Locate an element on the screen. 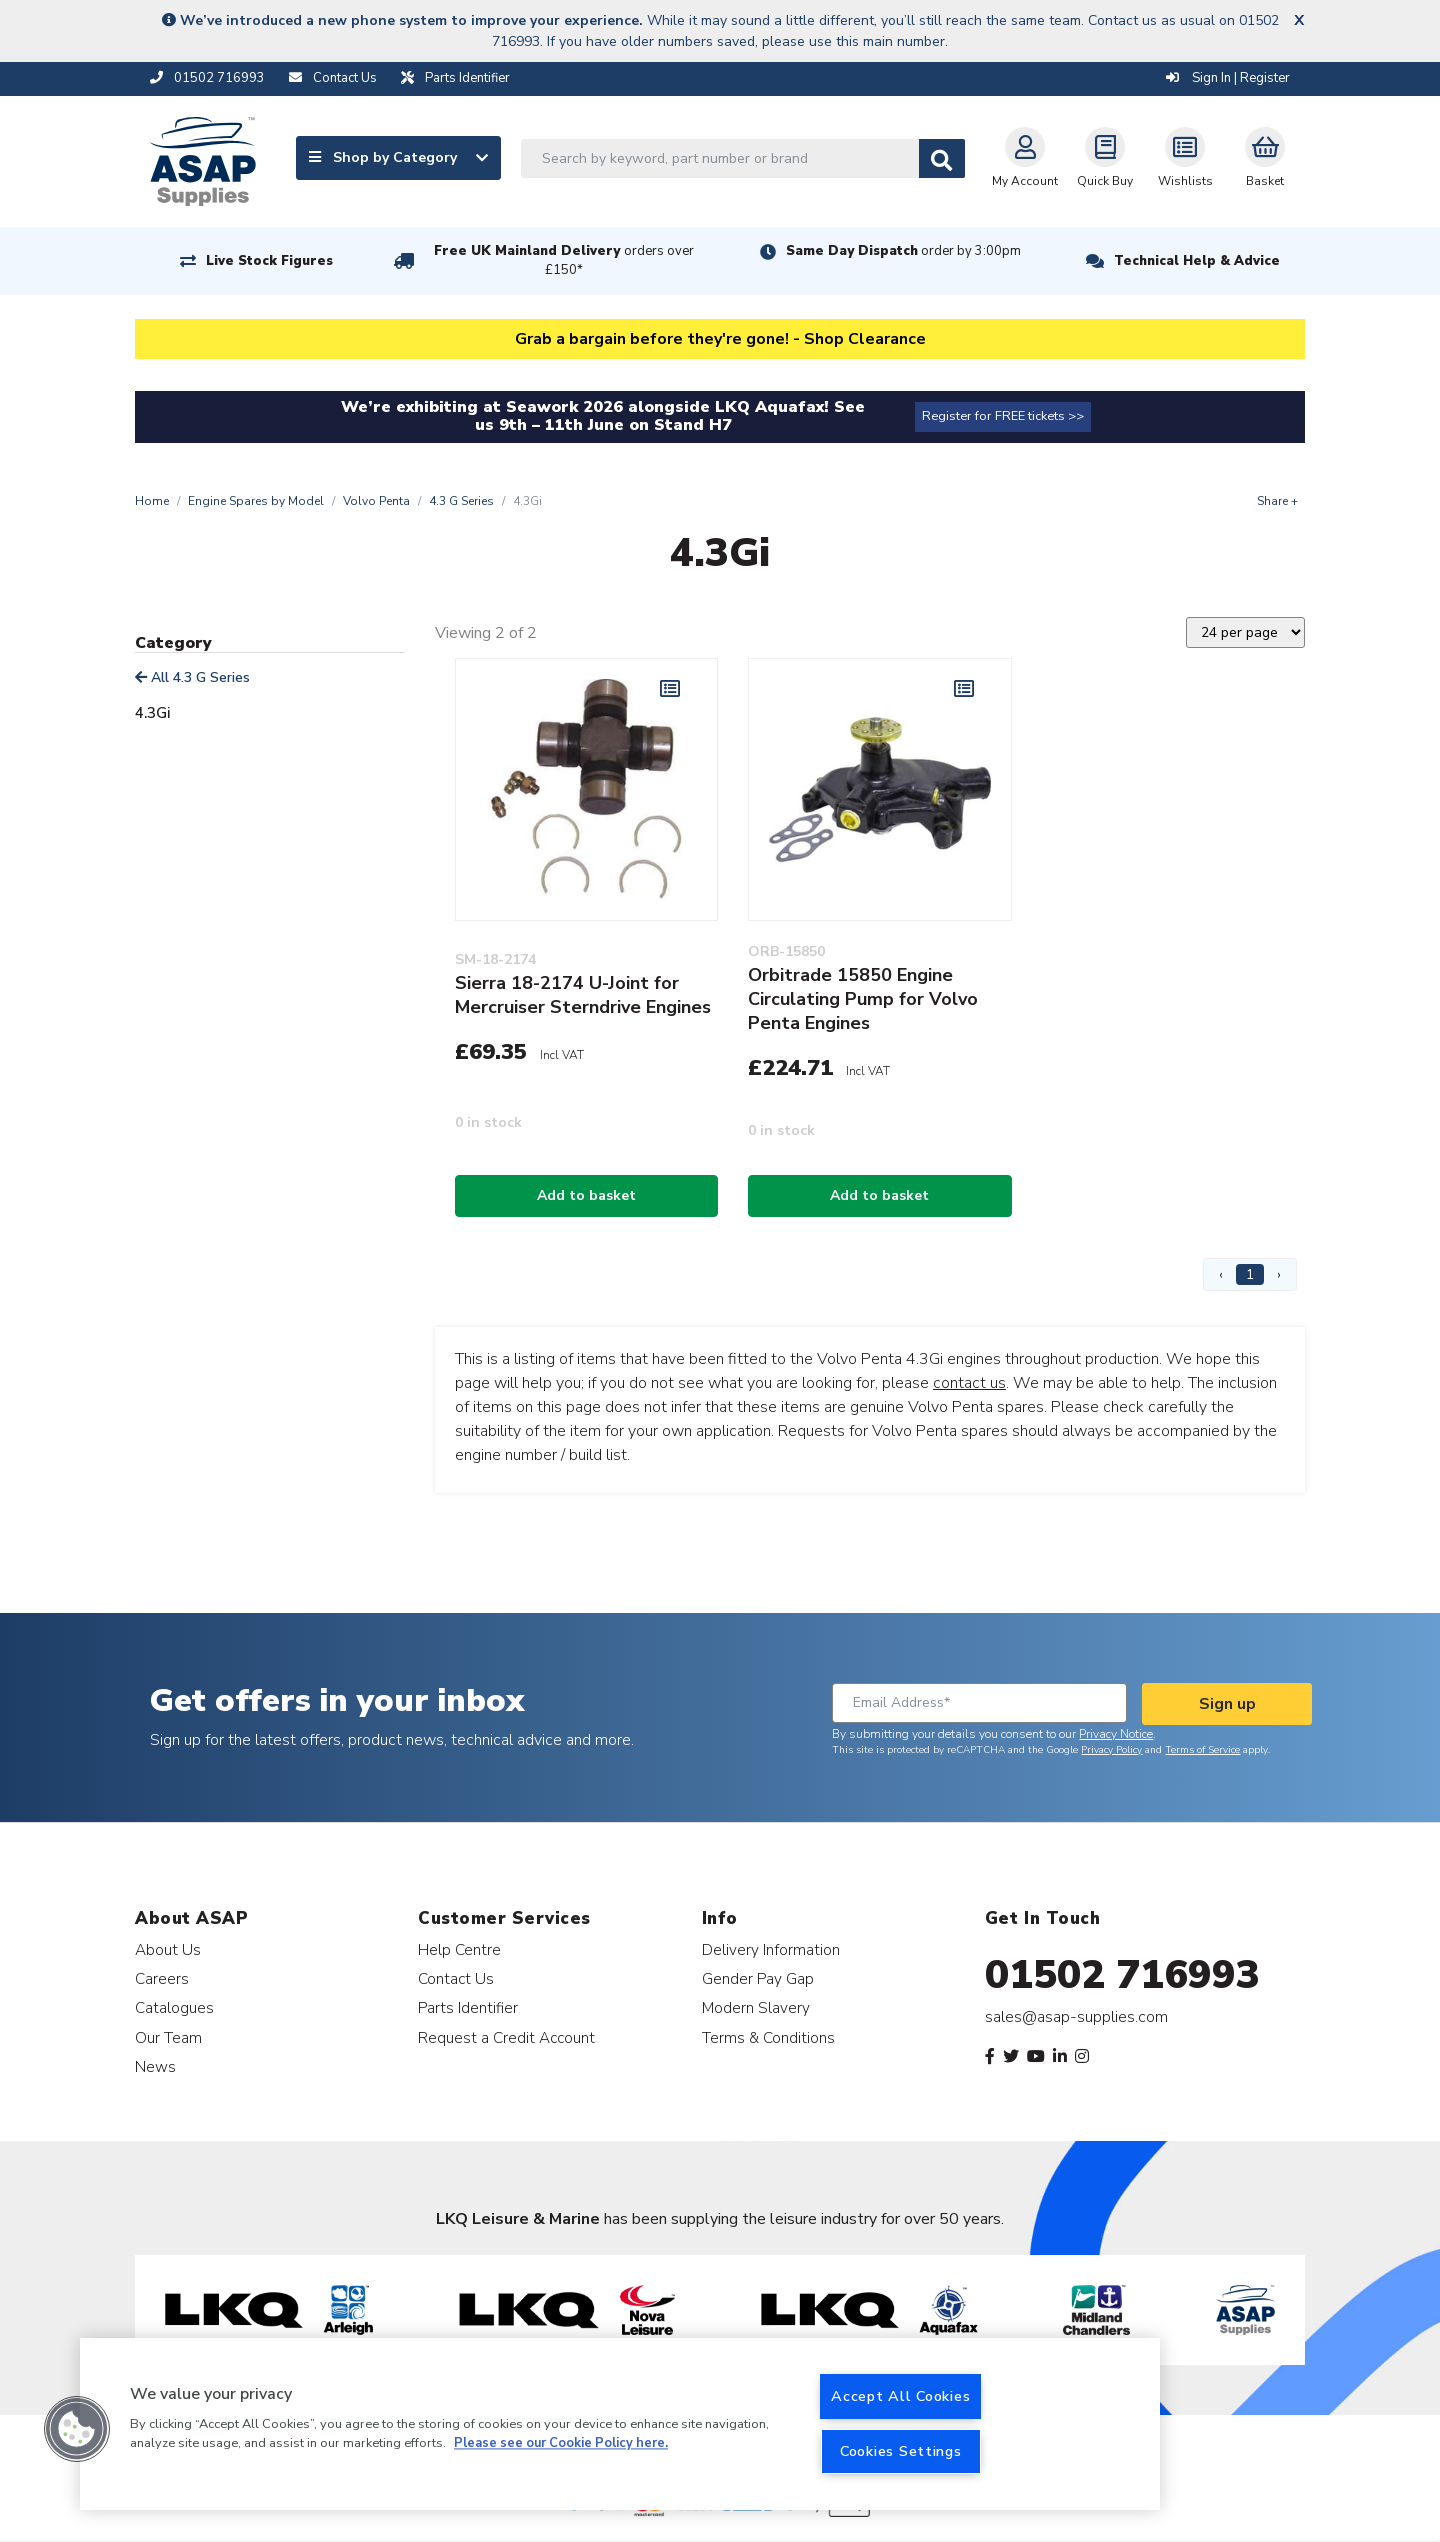  Privacy Notice is located at coordinates (1116, 1734).